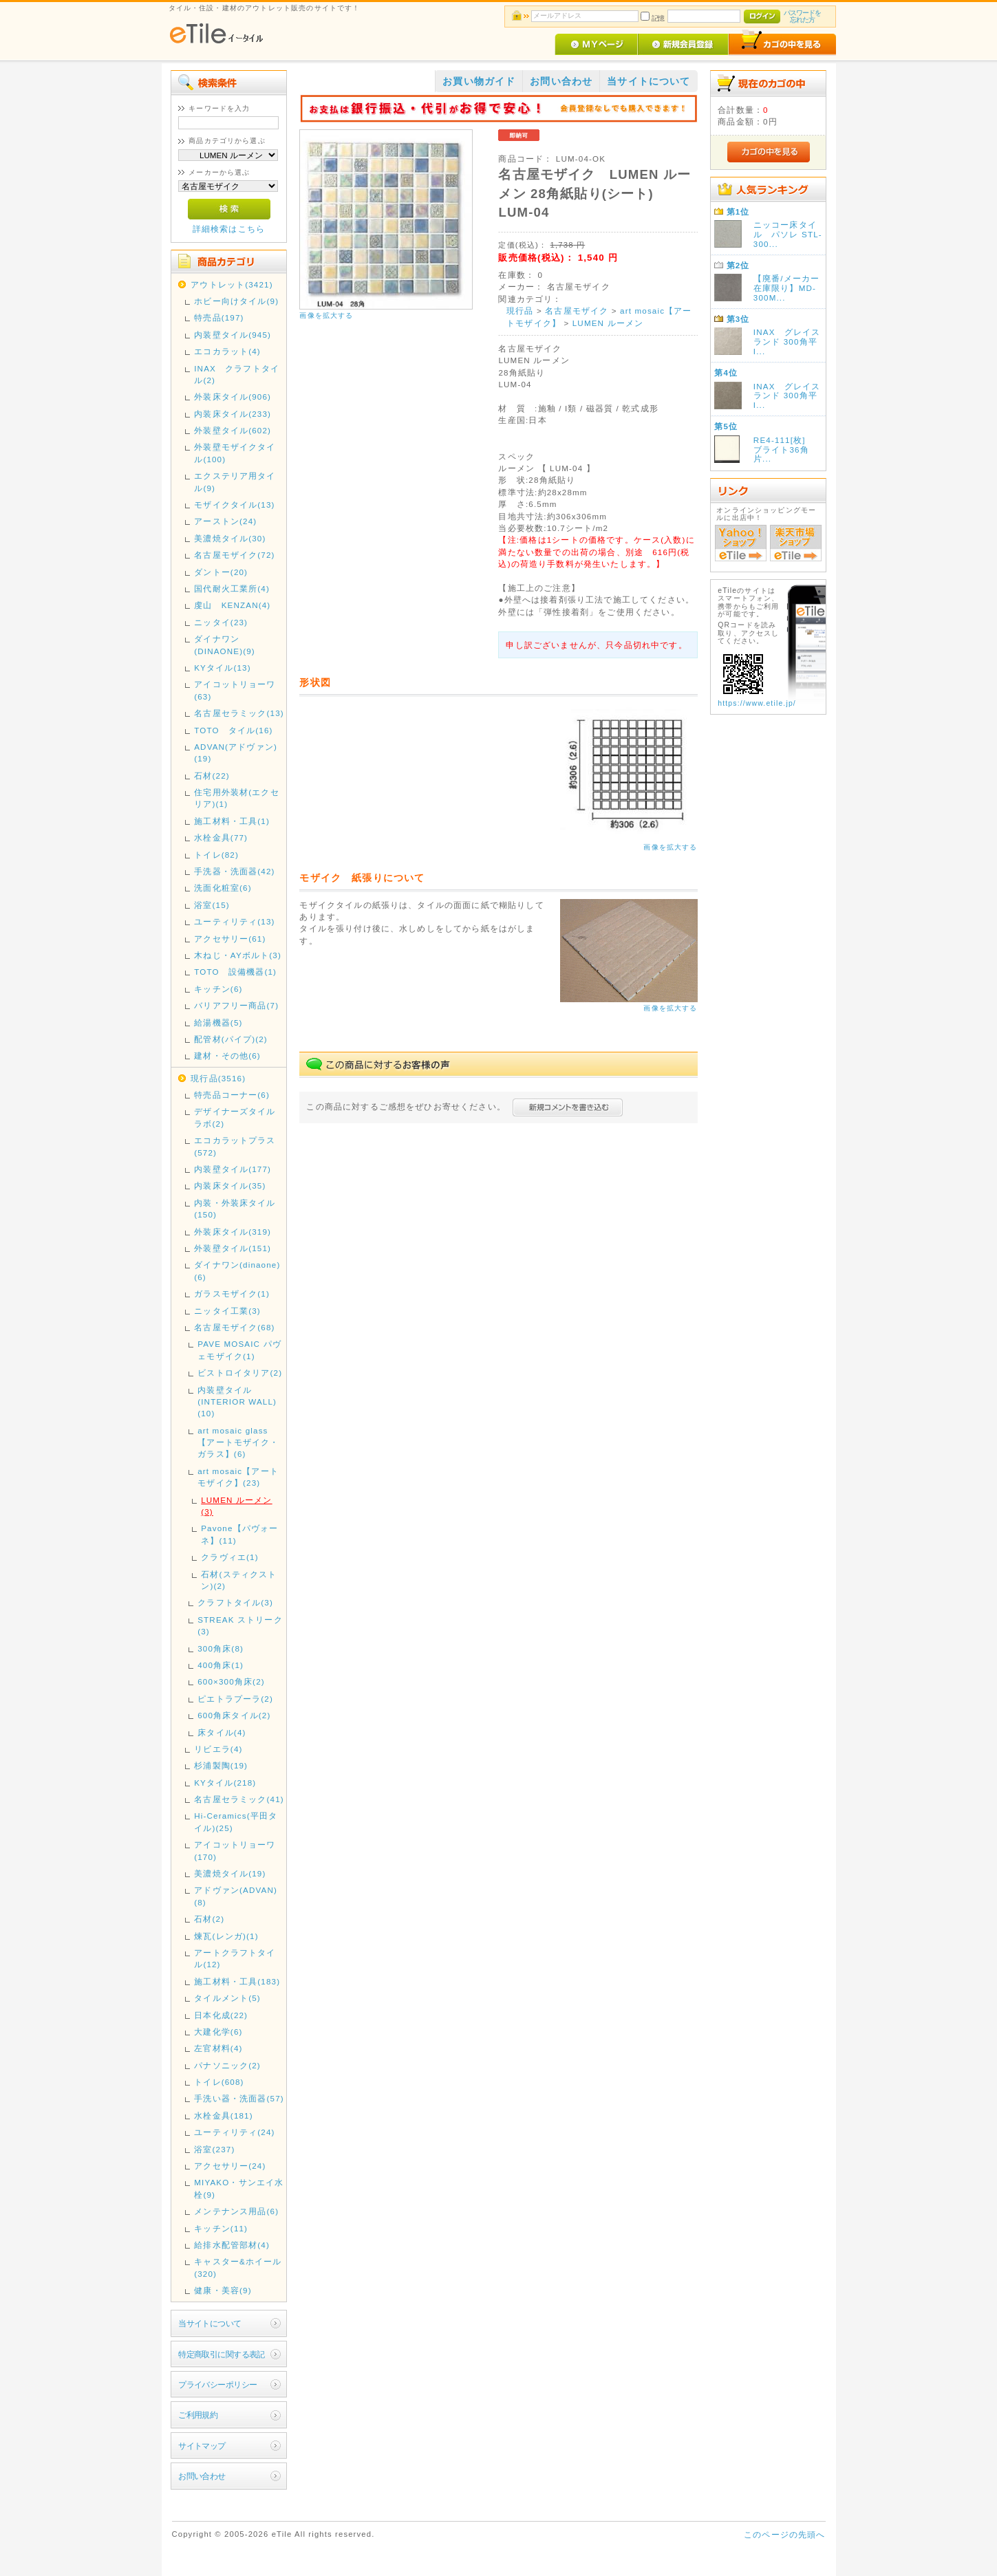 This screenshot has width=997, height=2576. I want to click on 水栓金具(181), so click(223, 2115).